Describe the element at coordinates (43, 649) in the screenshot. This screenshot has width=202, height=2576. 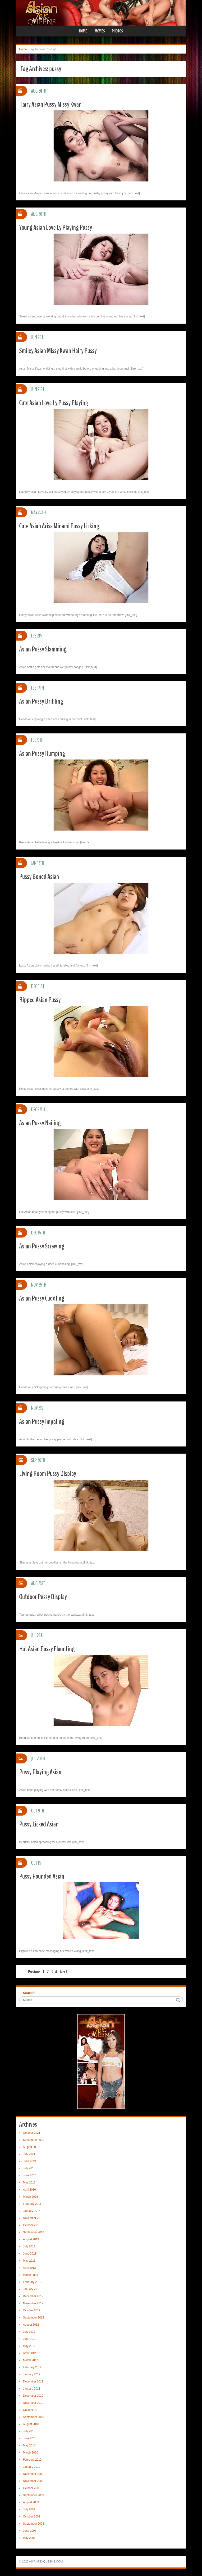
I see `Asian Pussy Slamming` at that location.